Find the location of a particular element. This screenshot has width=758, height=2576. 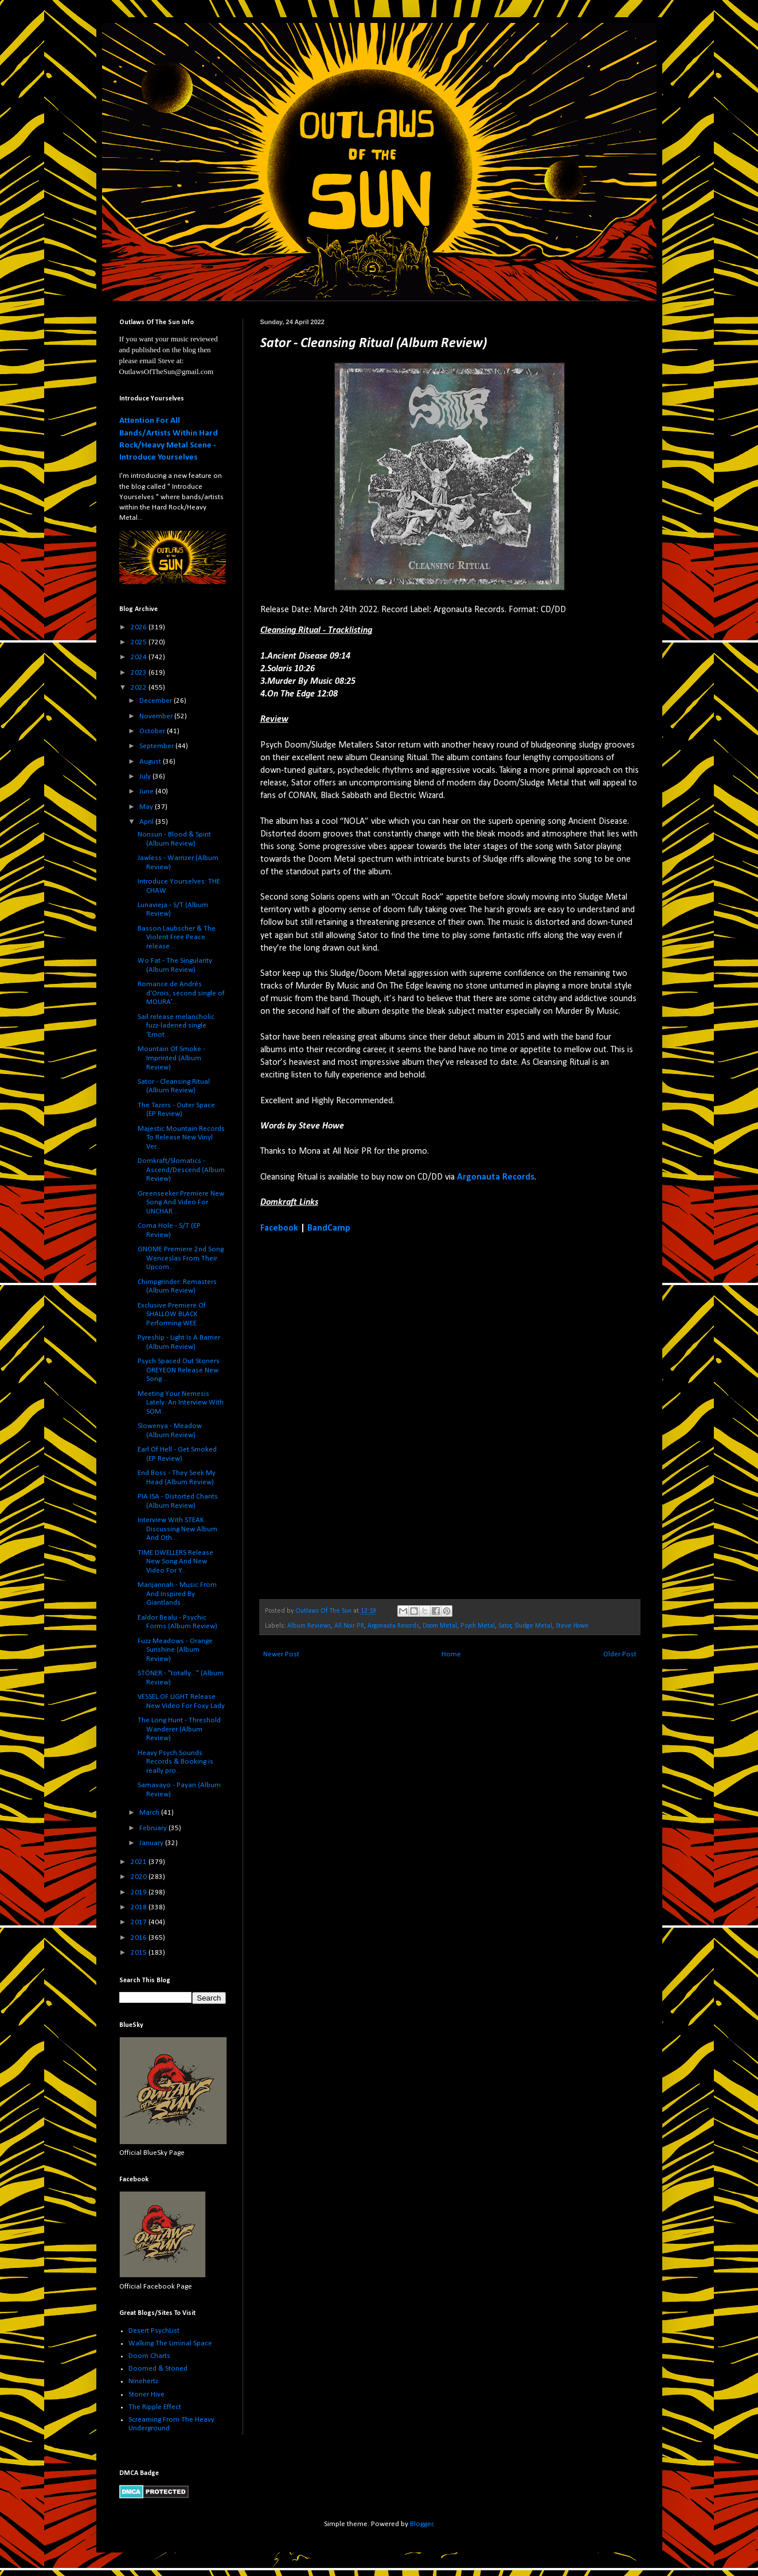

May is located at coordinates (147, 807).